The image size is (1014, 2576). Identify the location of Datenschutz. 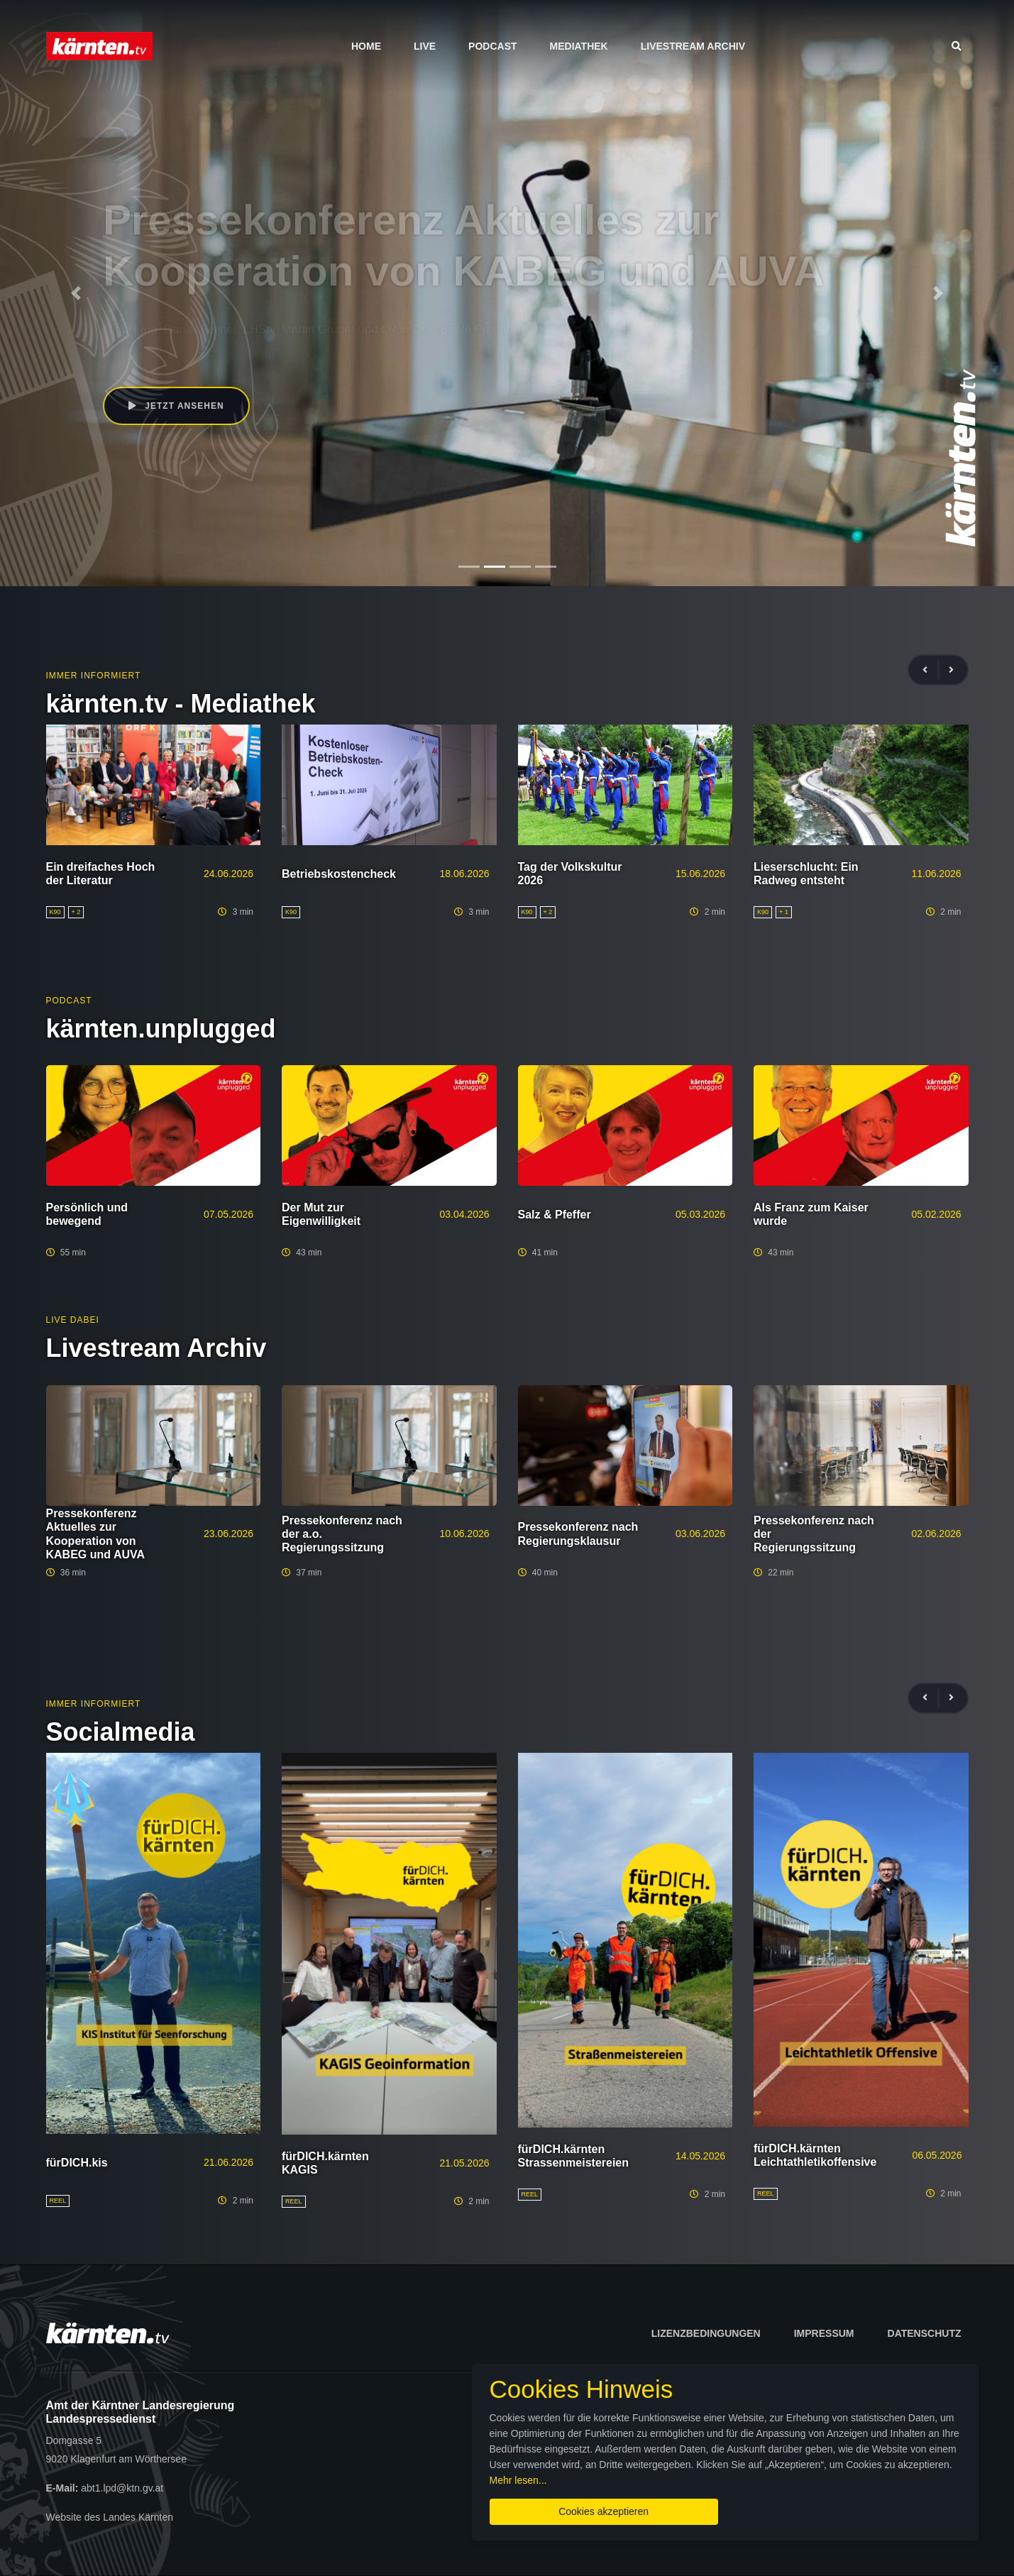
(924, 2333).